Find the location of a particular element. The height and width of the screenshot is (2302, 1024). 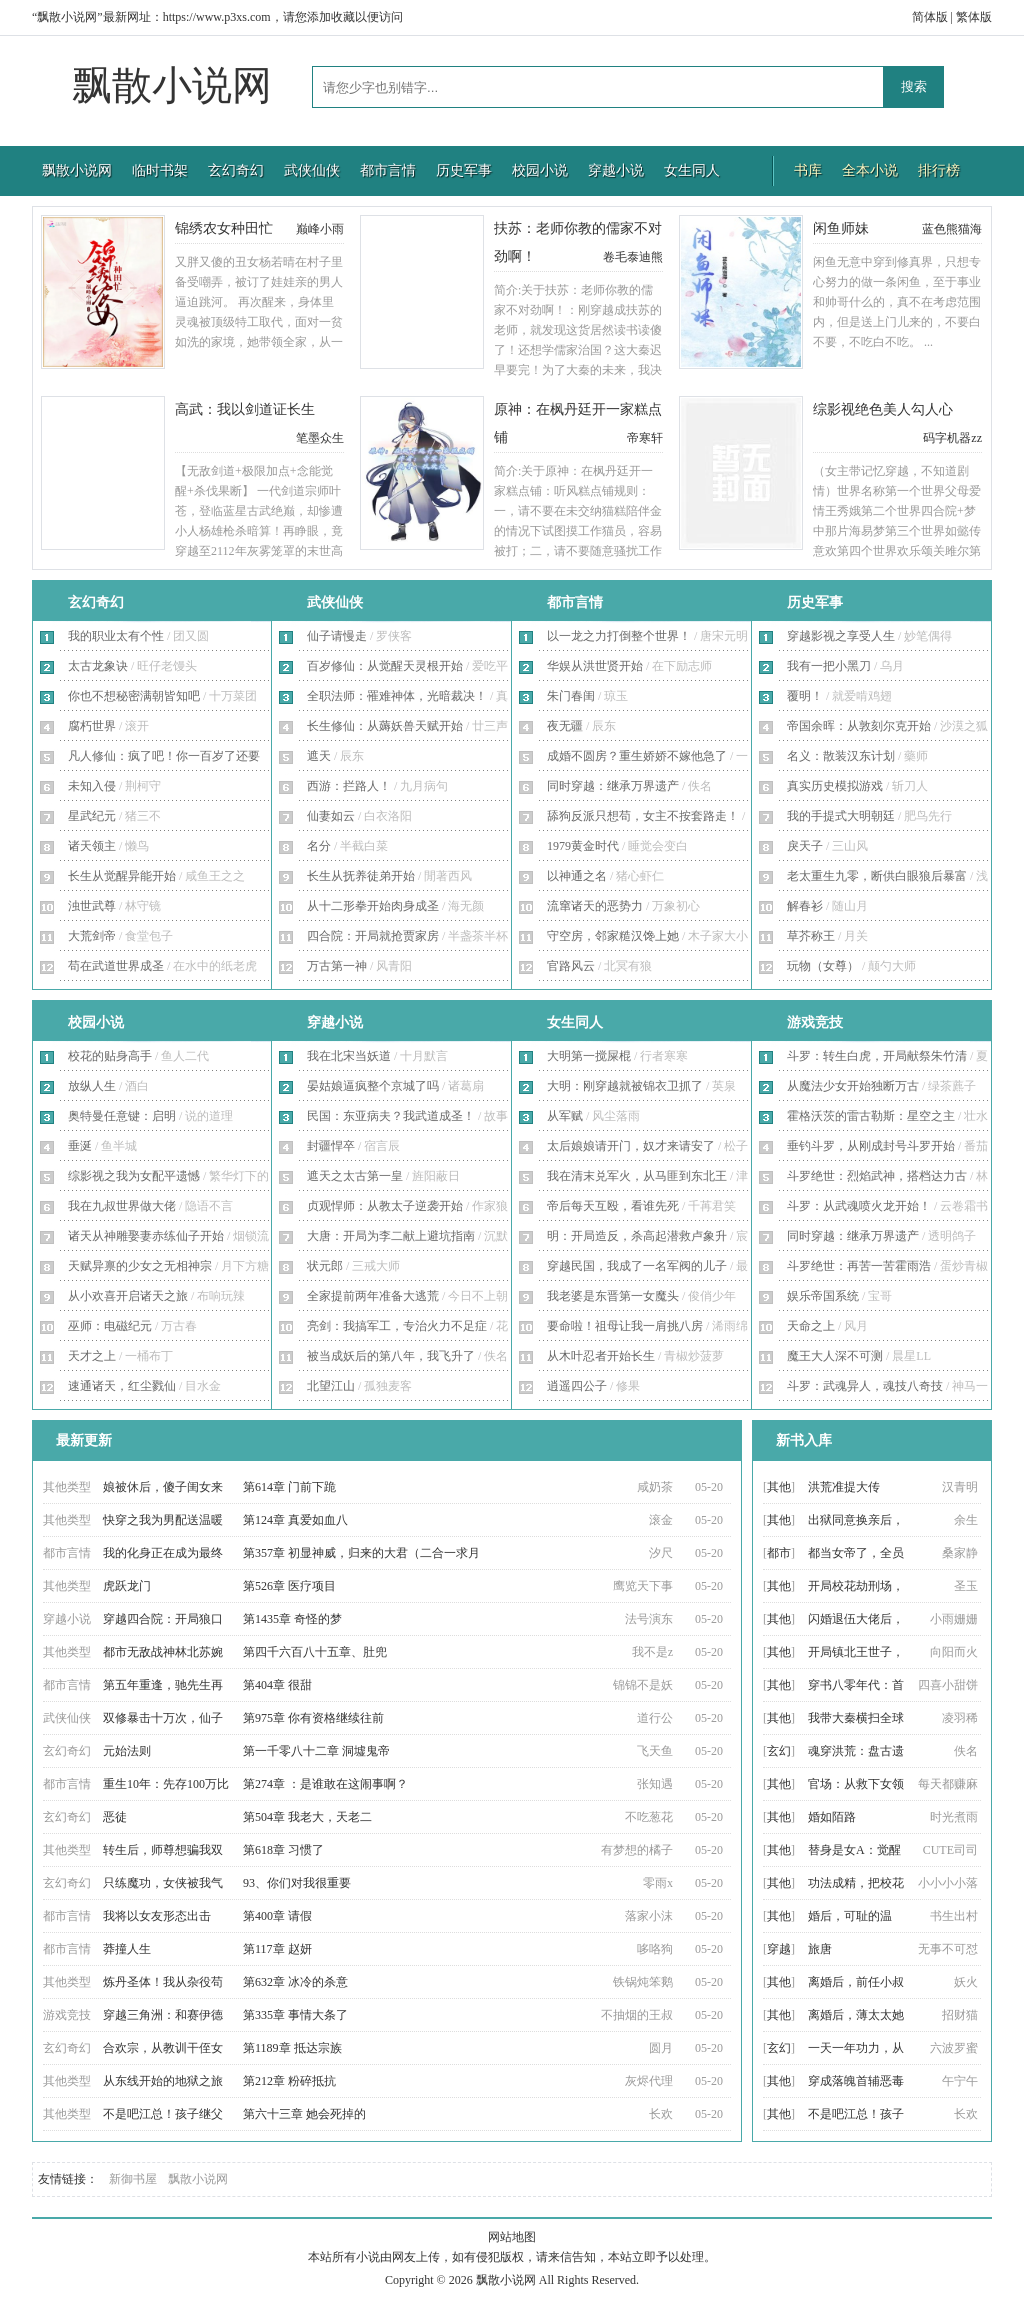

第1435章 奇怪的梦 is located at coordinates (292, 1619).